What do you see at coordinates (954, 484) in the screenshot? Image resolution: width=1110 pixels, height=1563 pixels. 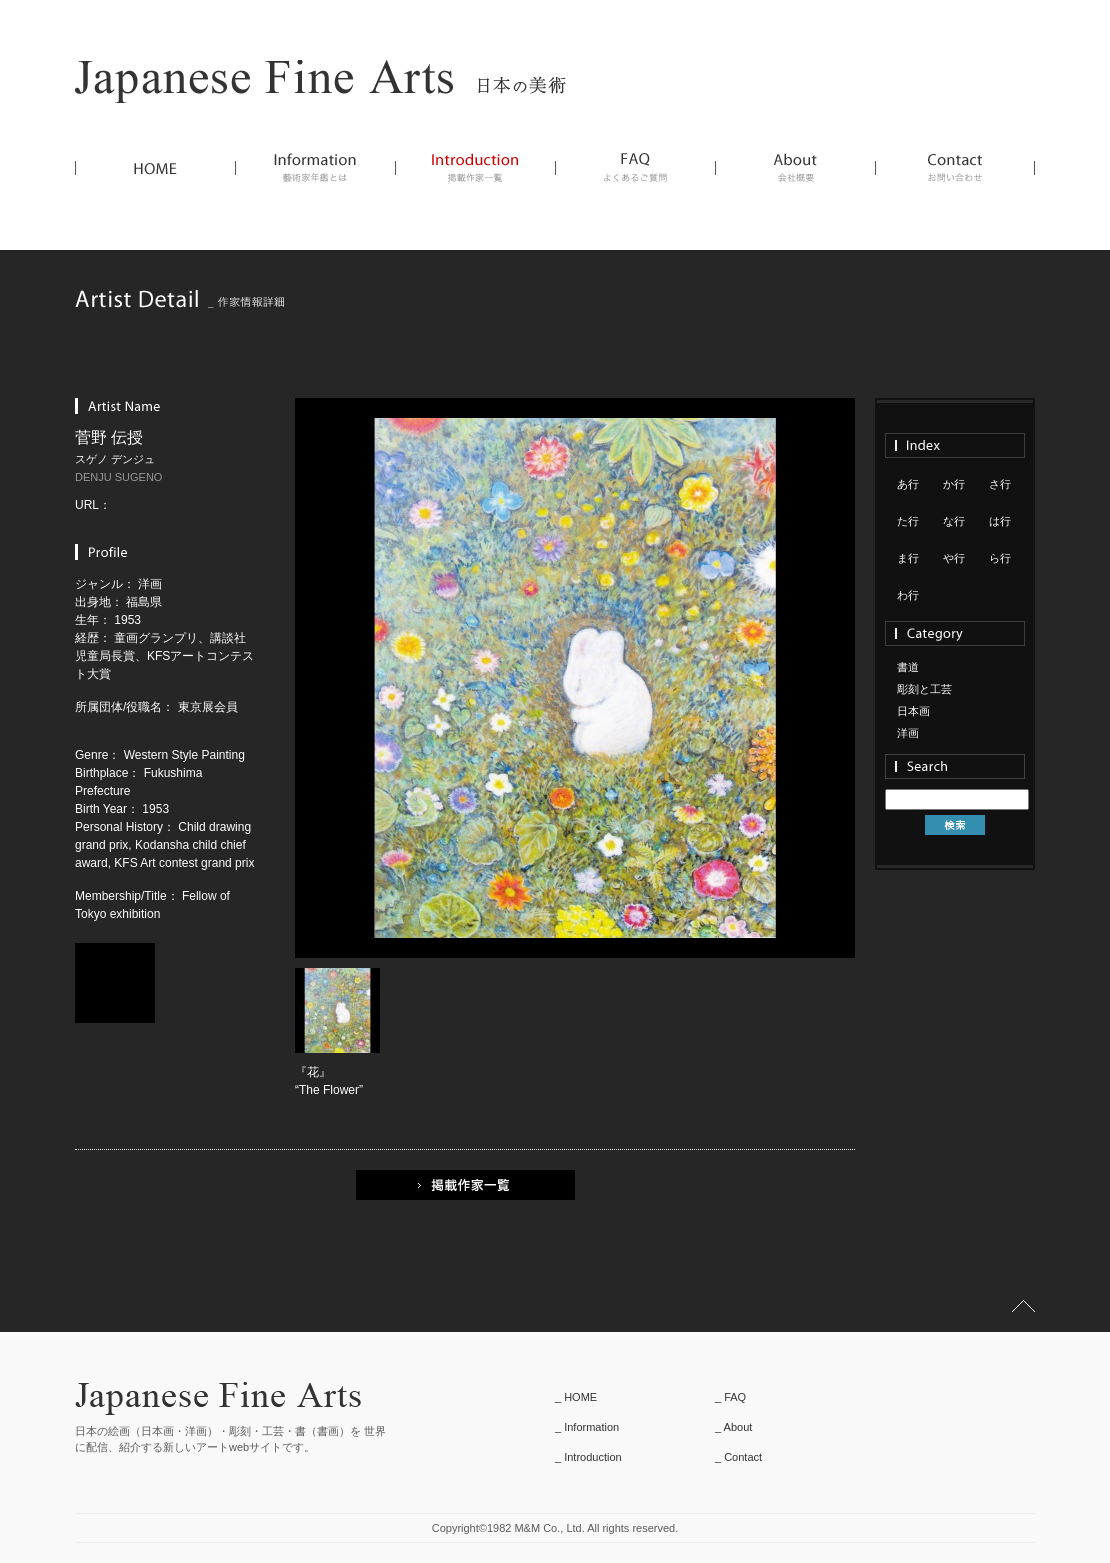 I see `か行` at bounding box center [954, 484].